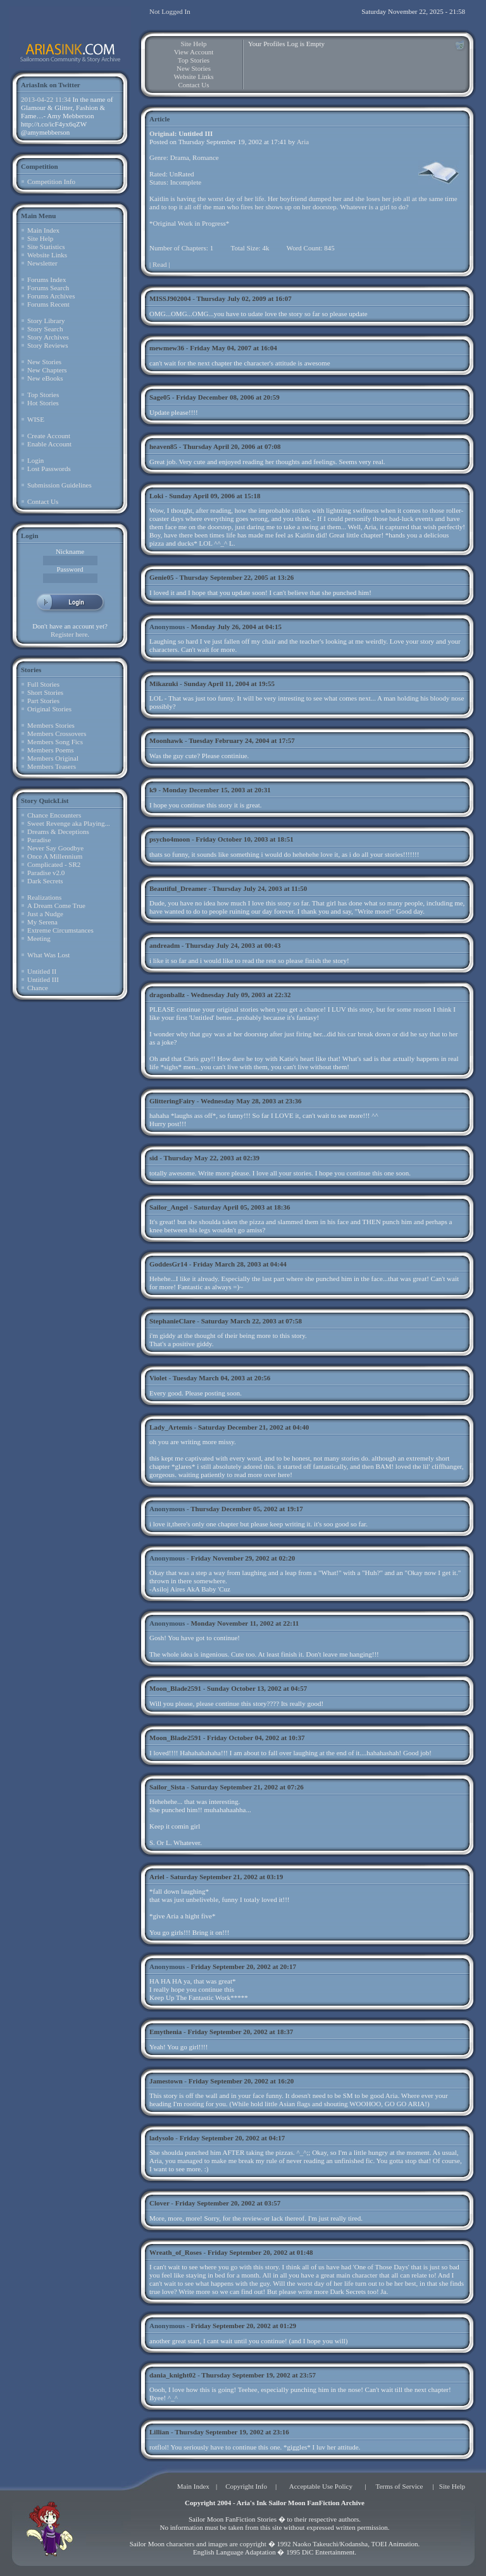 Image resolution: width=486 pixels, height=2576 pixels. I want to click on Members Crossovers, so click(56, 733).